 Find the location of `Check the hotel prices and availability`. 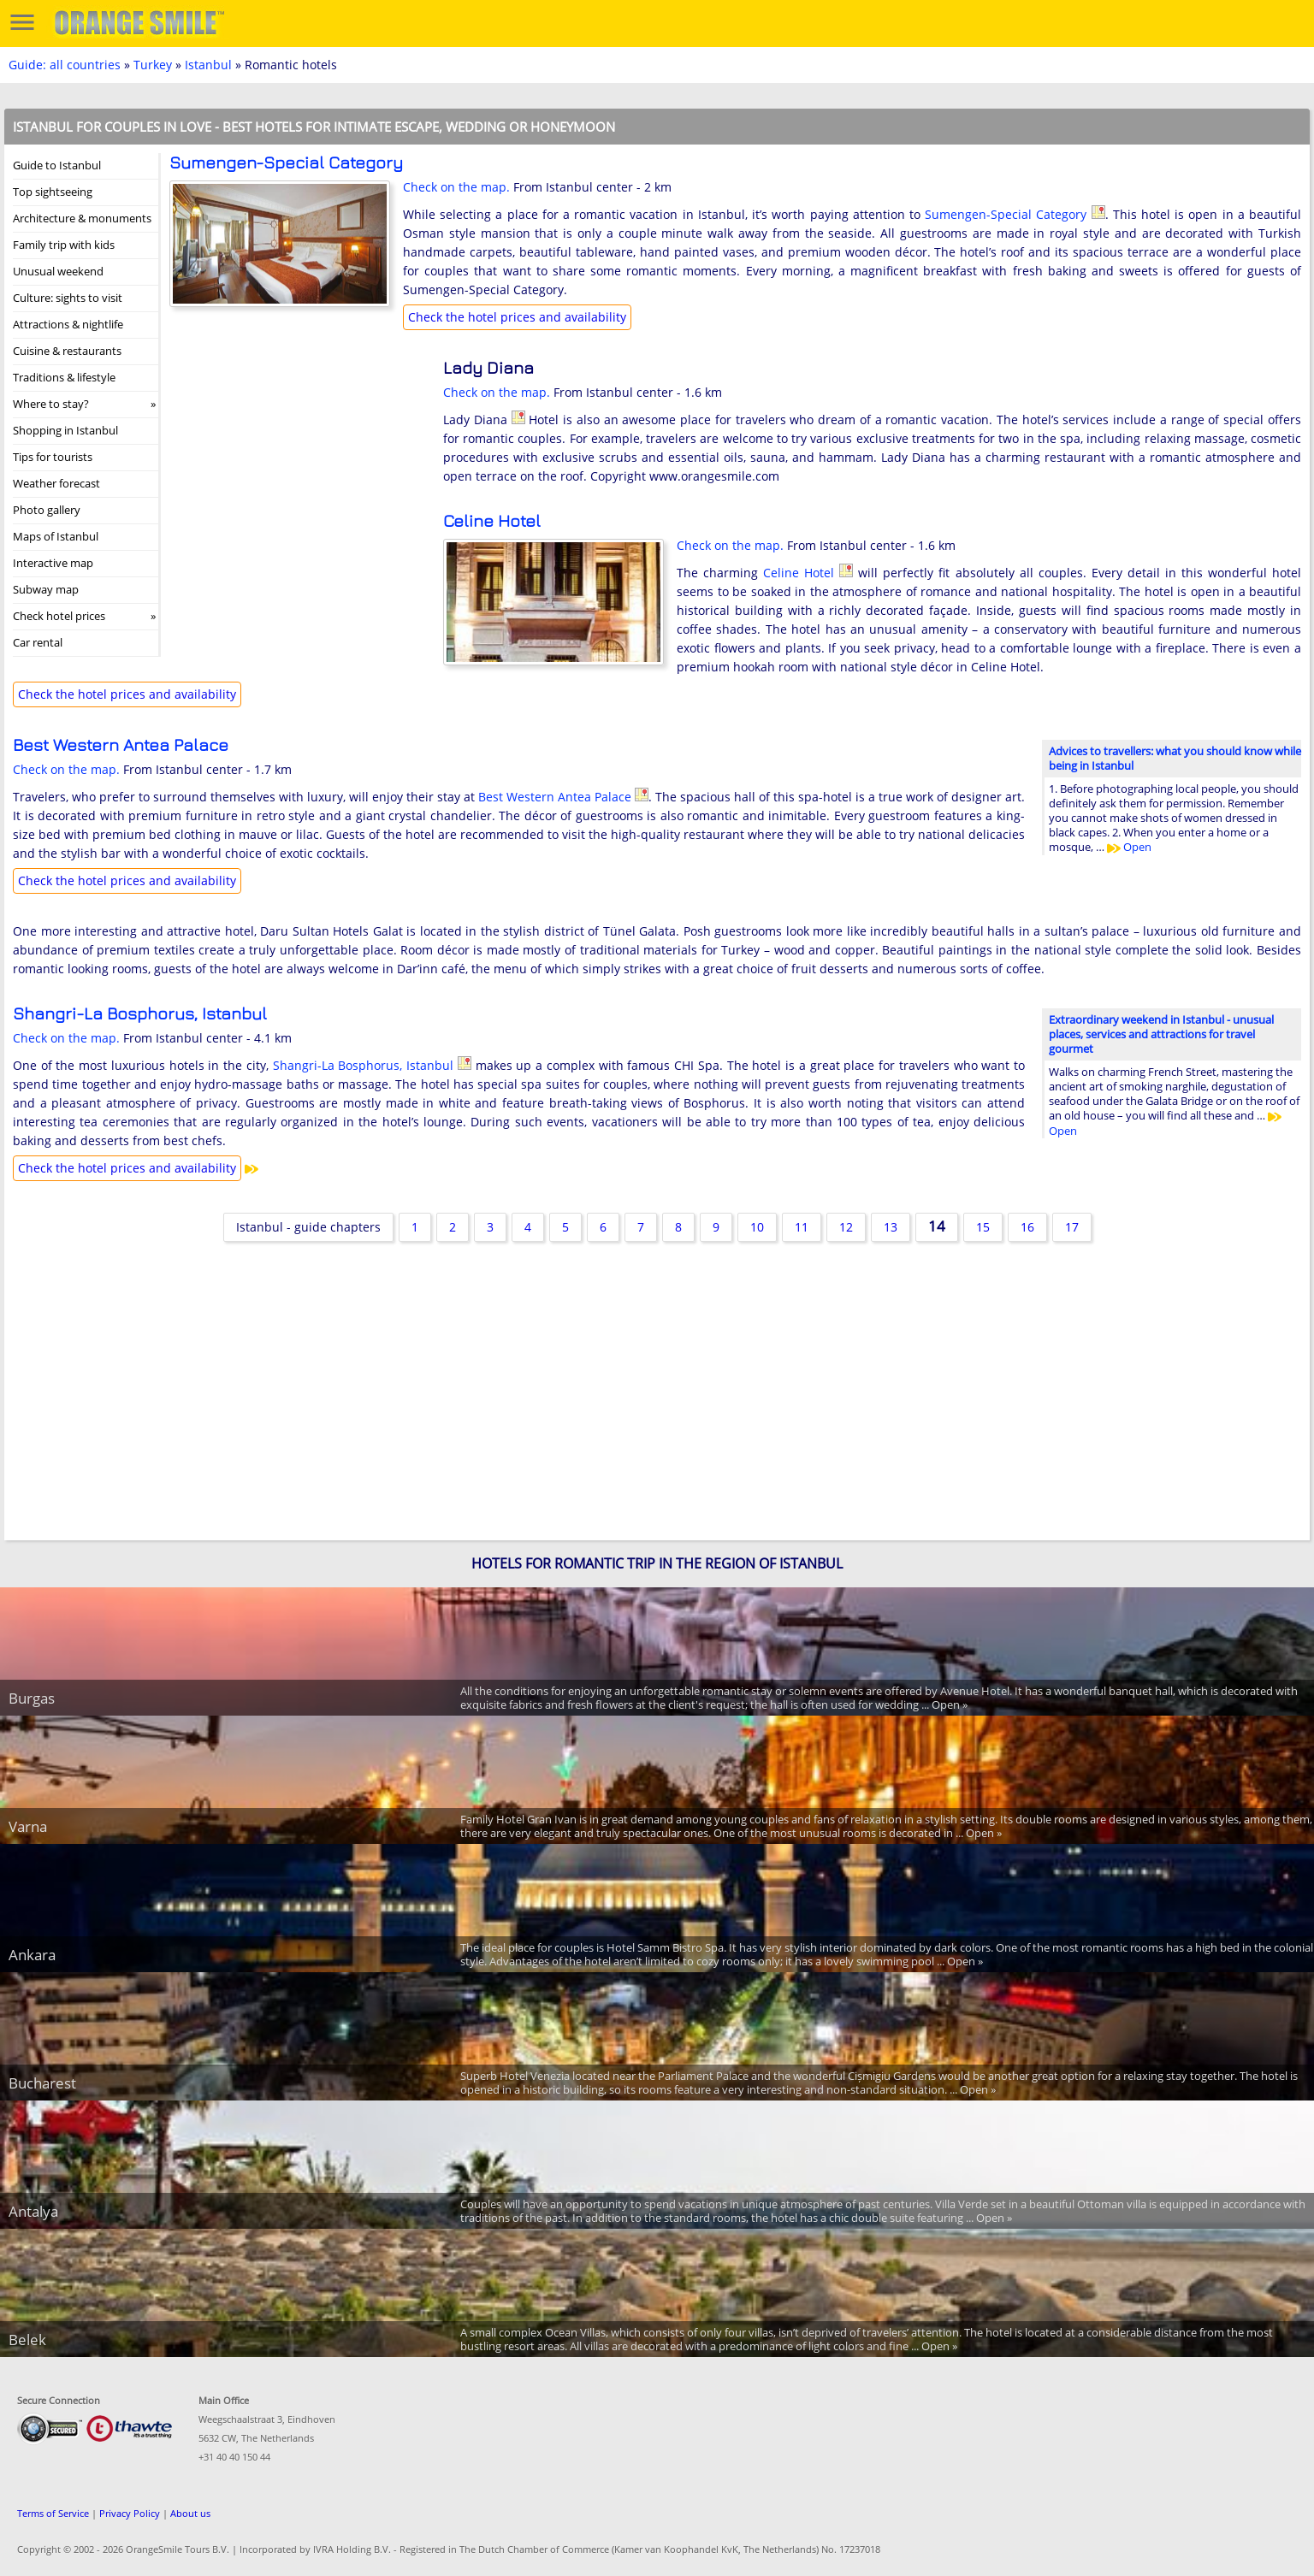

Check the hotel prices and availability is located at coordinates (517, 317).